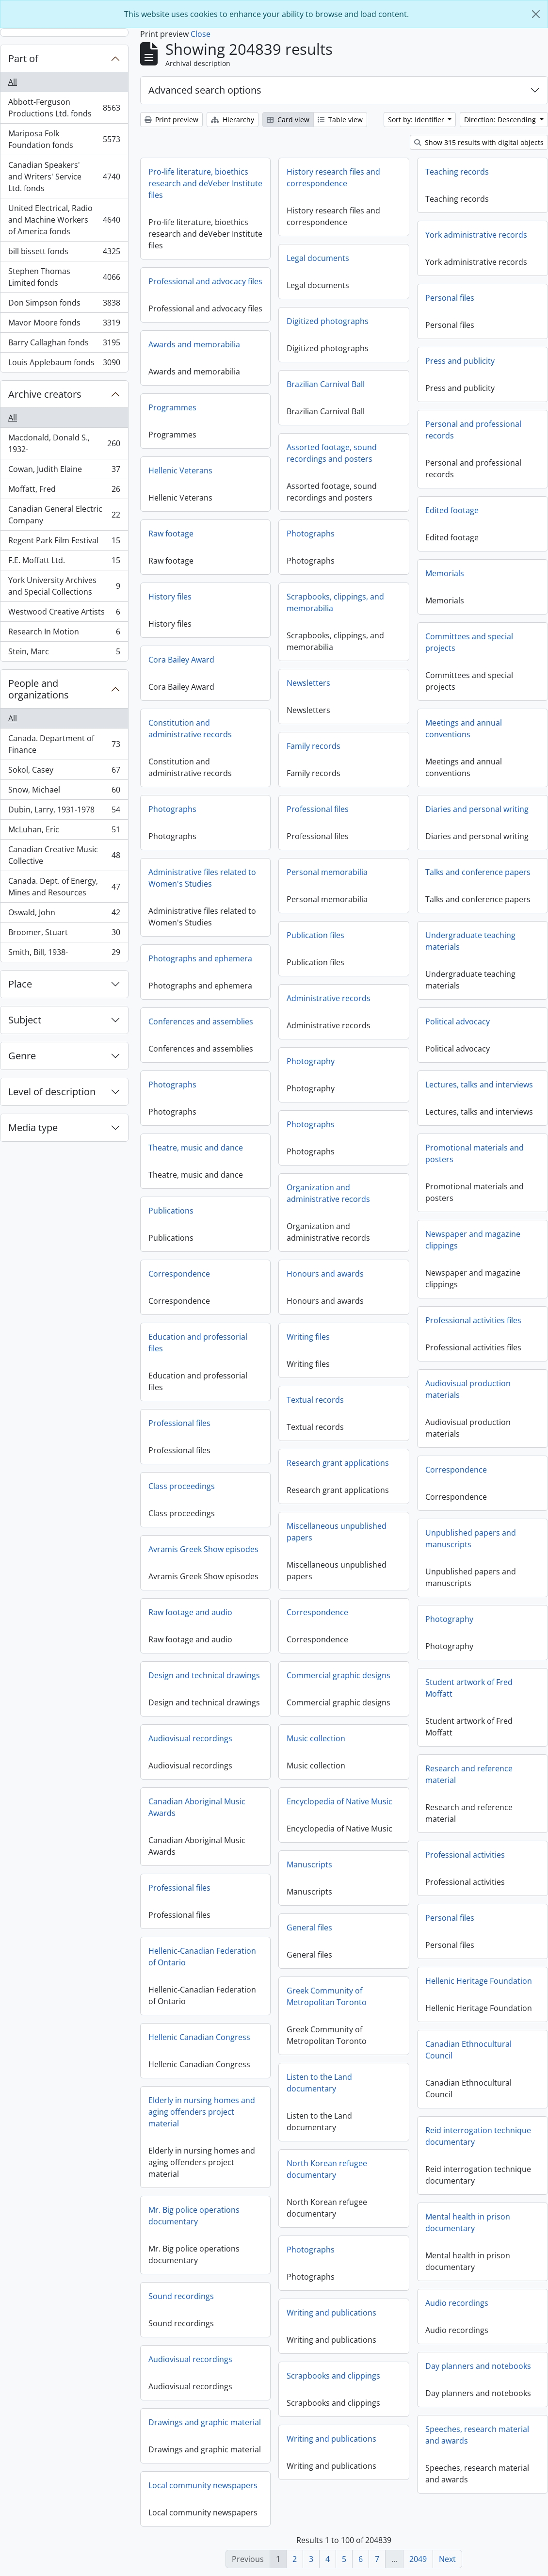  I want to click on Macdonald, Donald S., 1932-, so click(64, 443).